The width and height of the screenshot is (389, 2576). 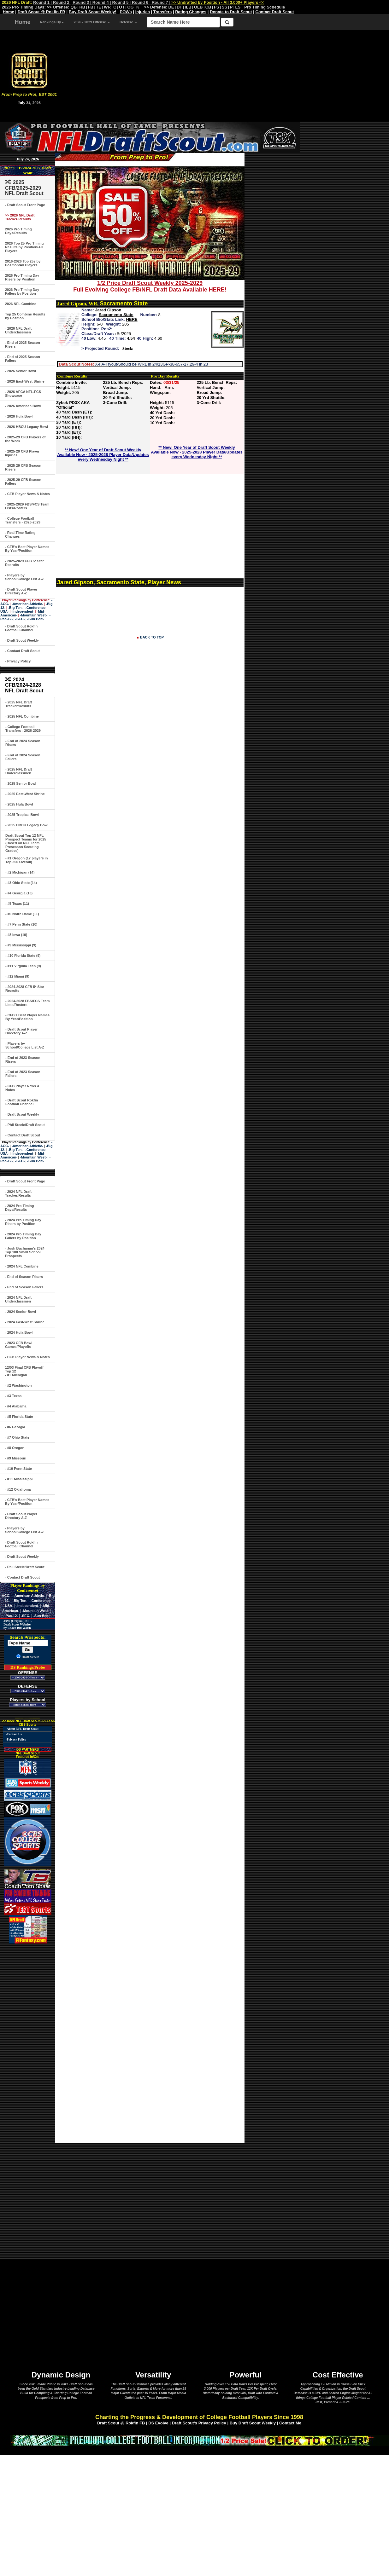 I want to click on -Mountain West-, so click(x=33, y=615).